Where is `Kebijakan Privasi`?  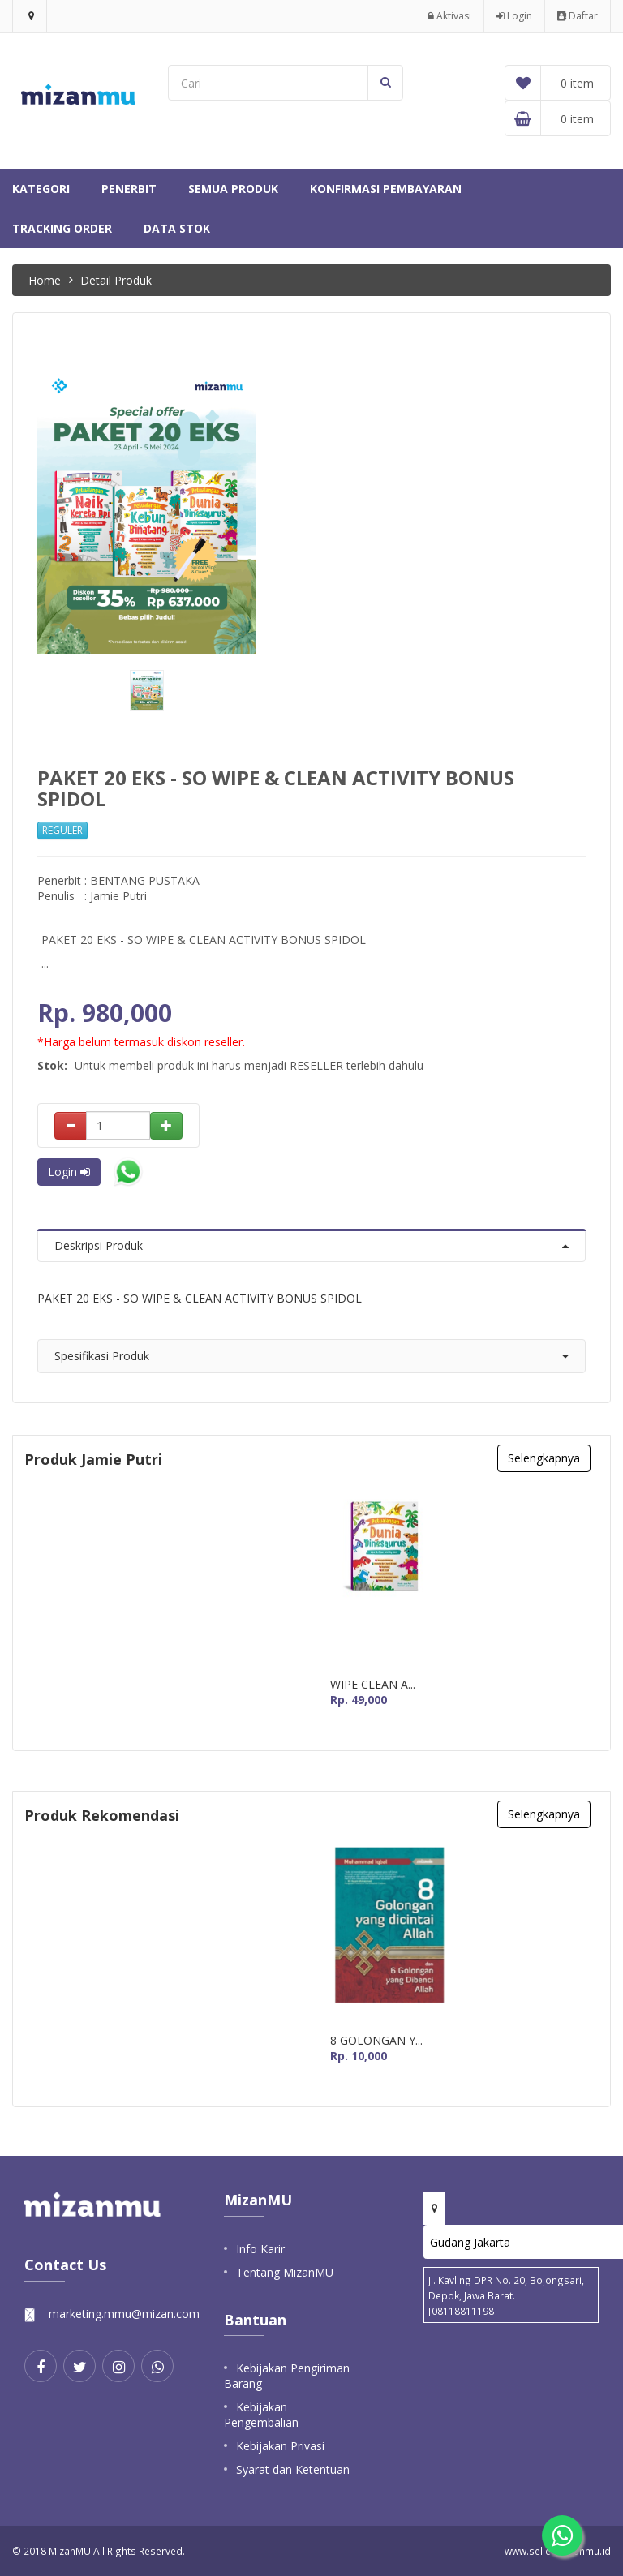
Kebijakan Privasi is located at coordinates (280, 2446).